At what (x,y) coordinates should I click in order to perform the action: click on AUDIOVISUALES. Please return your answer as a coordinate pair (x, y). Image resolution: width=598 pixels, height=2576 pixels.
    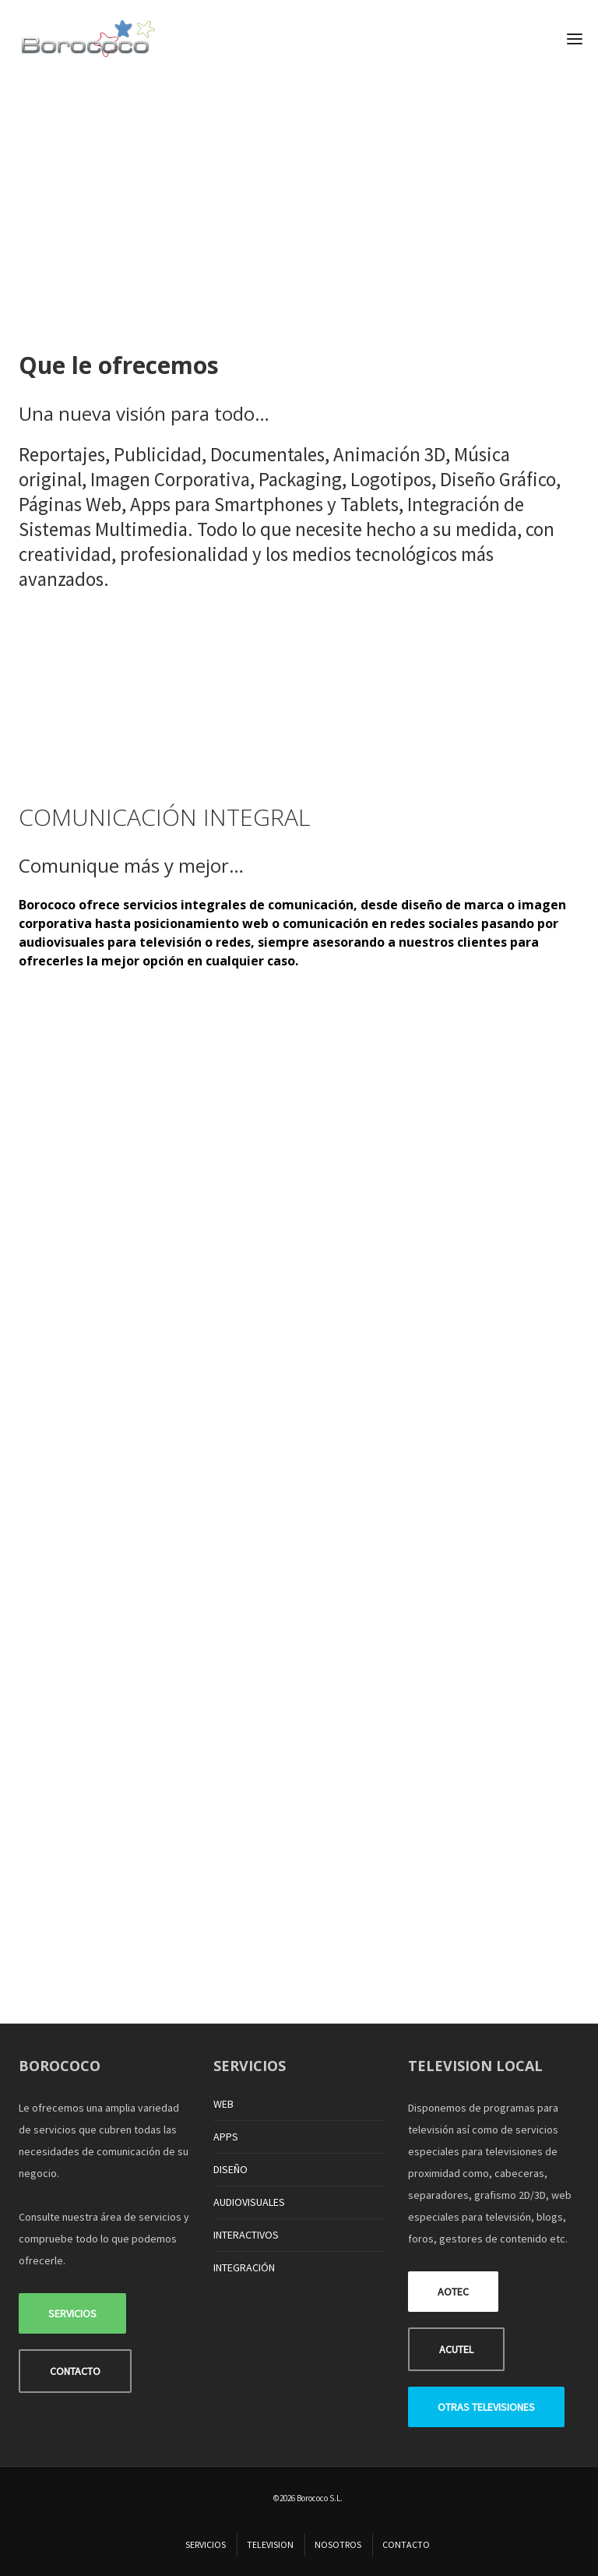
    Looking at the image, I should click on (249, 2202).